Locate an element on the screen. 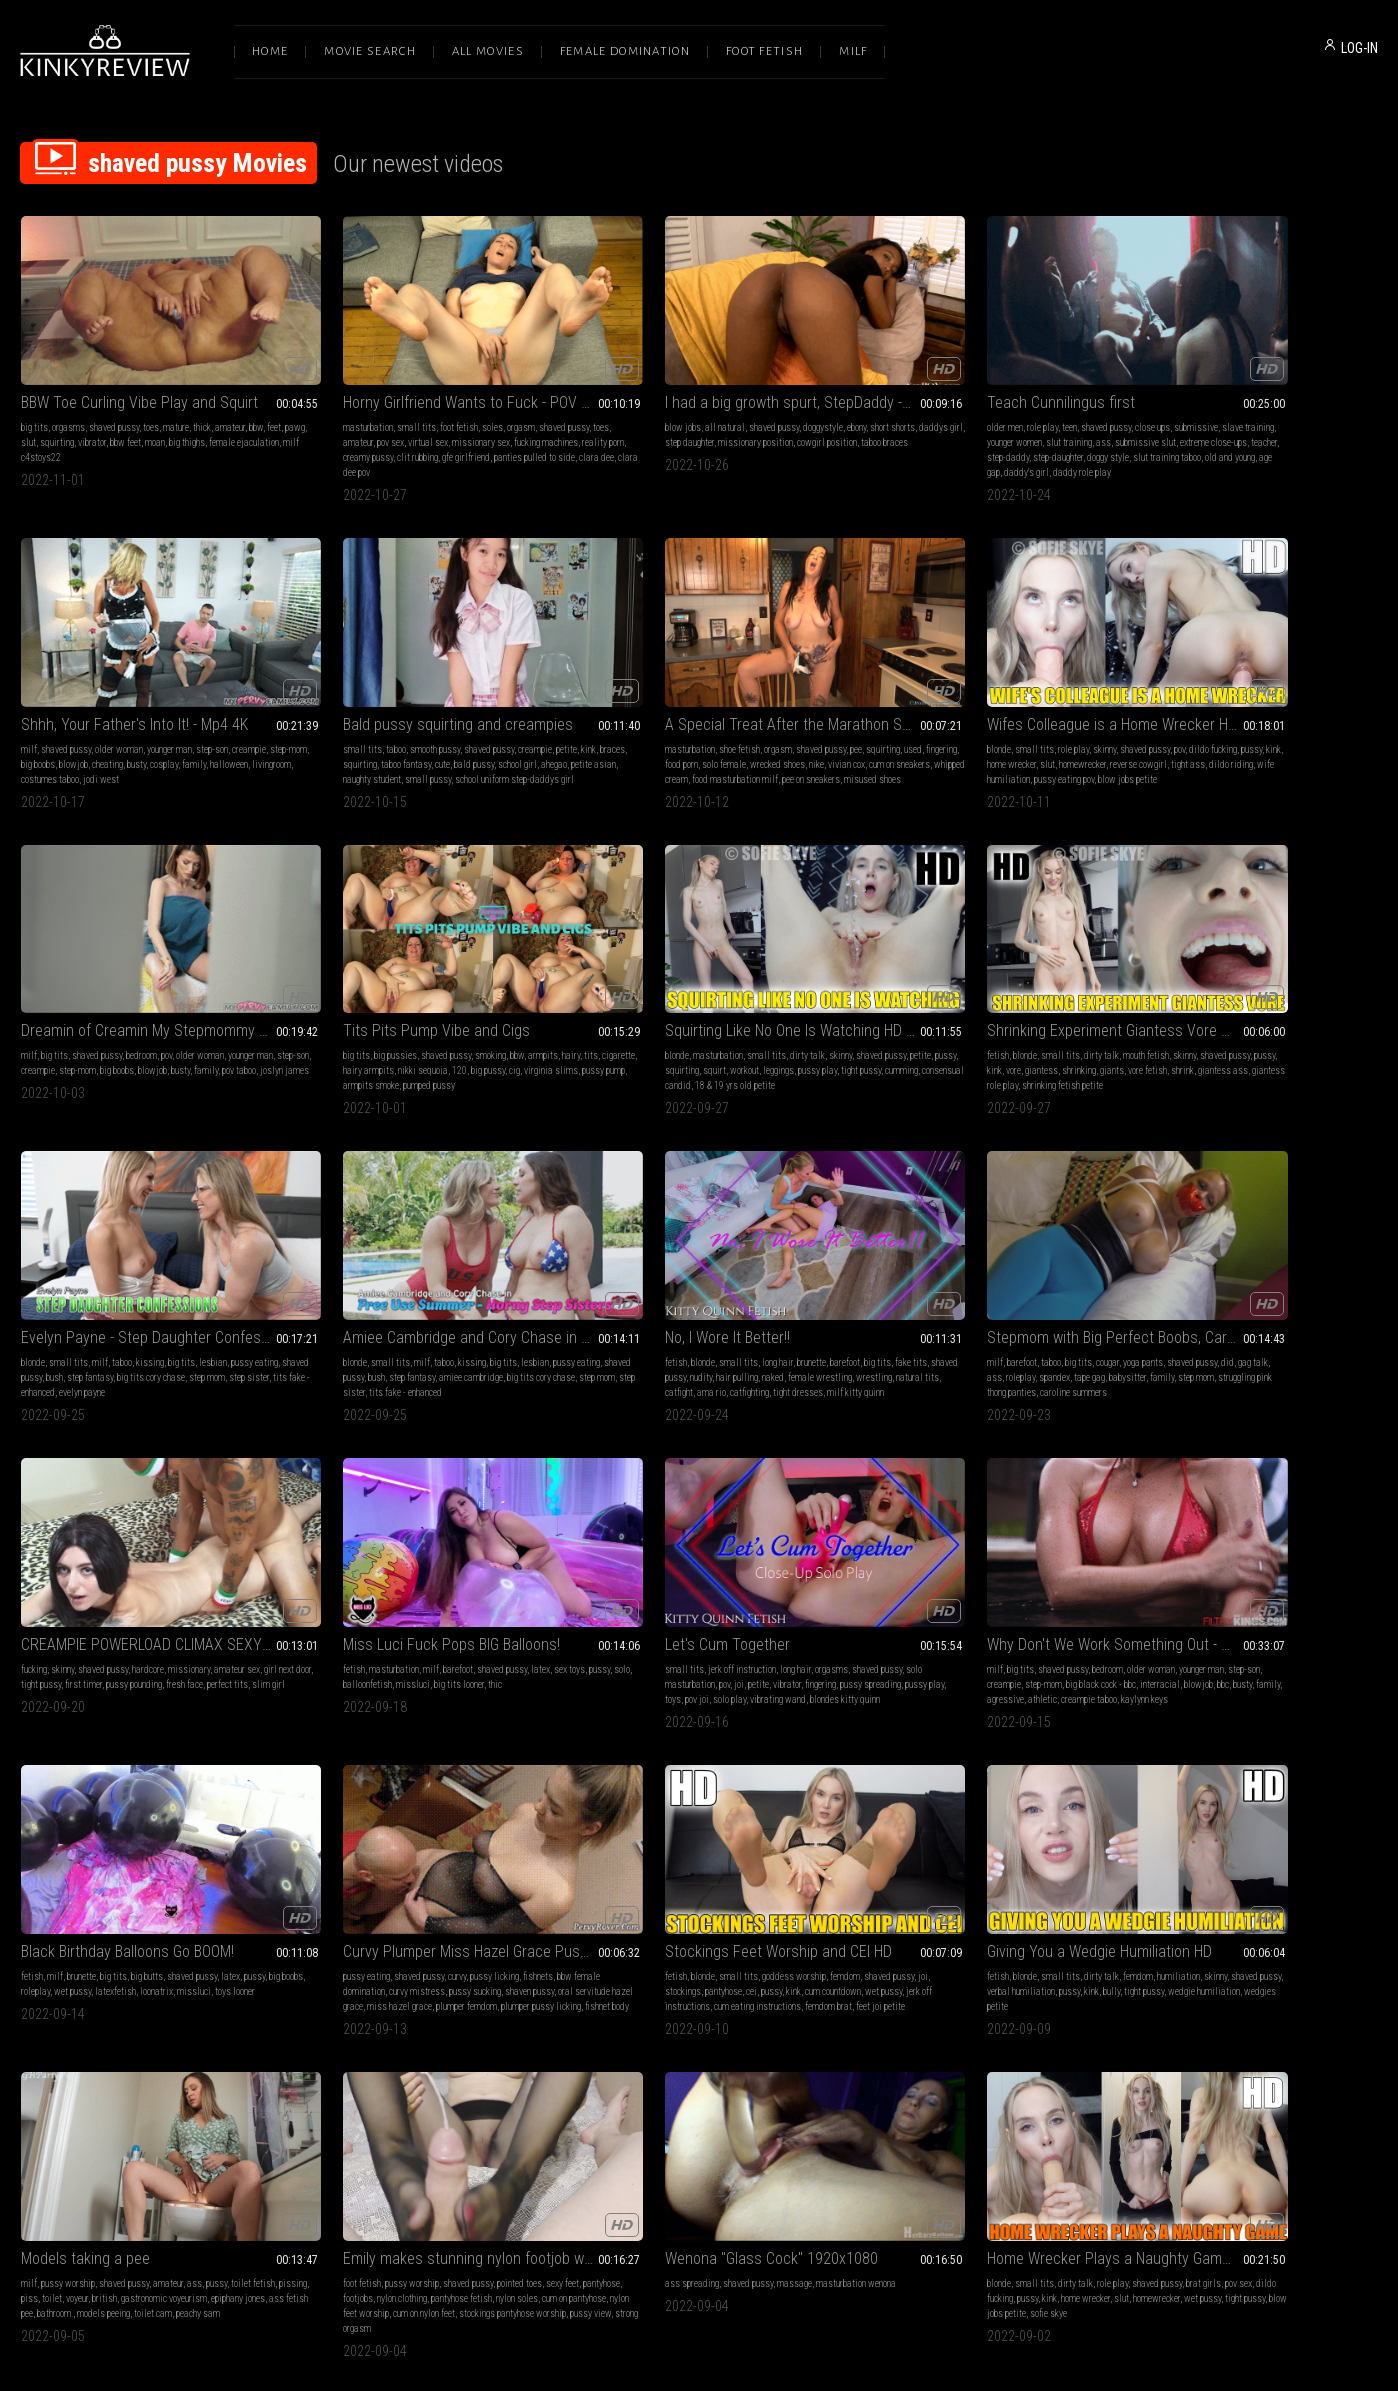 This screenshot has width=1398, height=2391. shrinking is located at coordinates (439, 1022).